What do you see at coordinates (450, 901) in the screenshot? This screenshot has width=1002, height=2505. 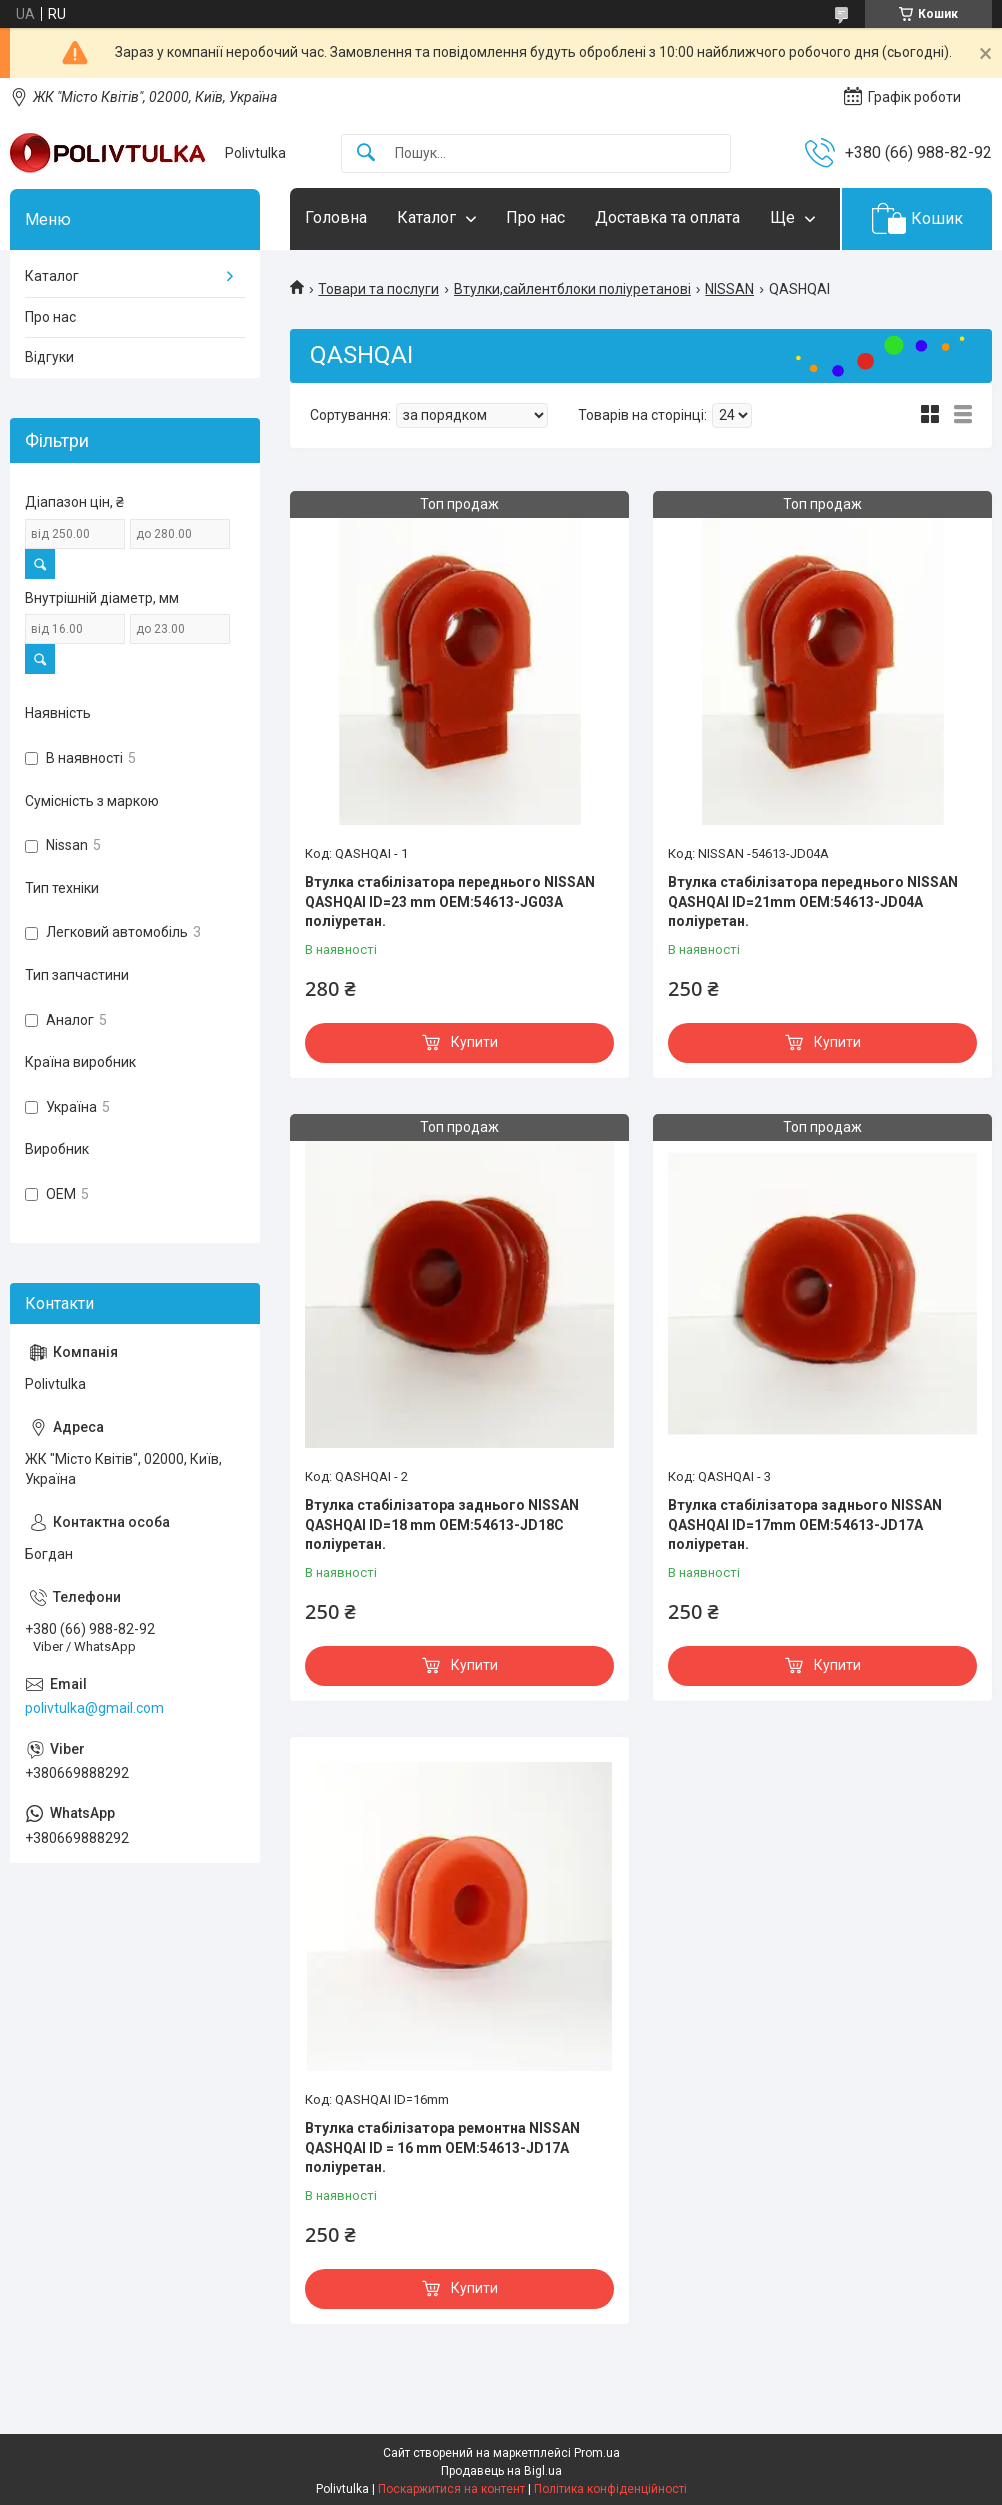 I see `Втулка стабілізатора переднього NISSAN QASHQAI ID=23 mm OEM:54613-JG03A поліуретан.` at bounding box center [450, 901].